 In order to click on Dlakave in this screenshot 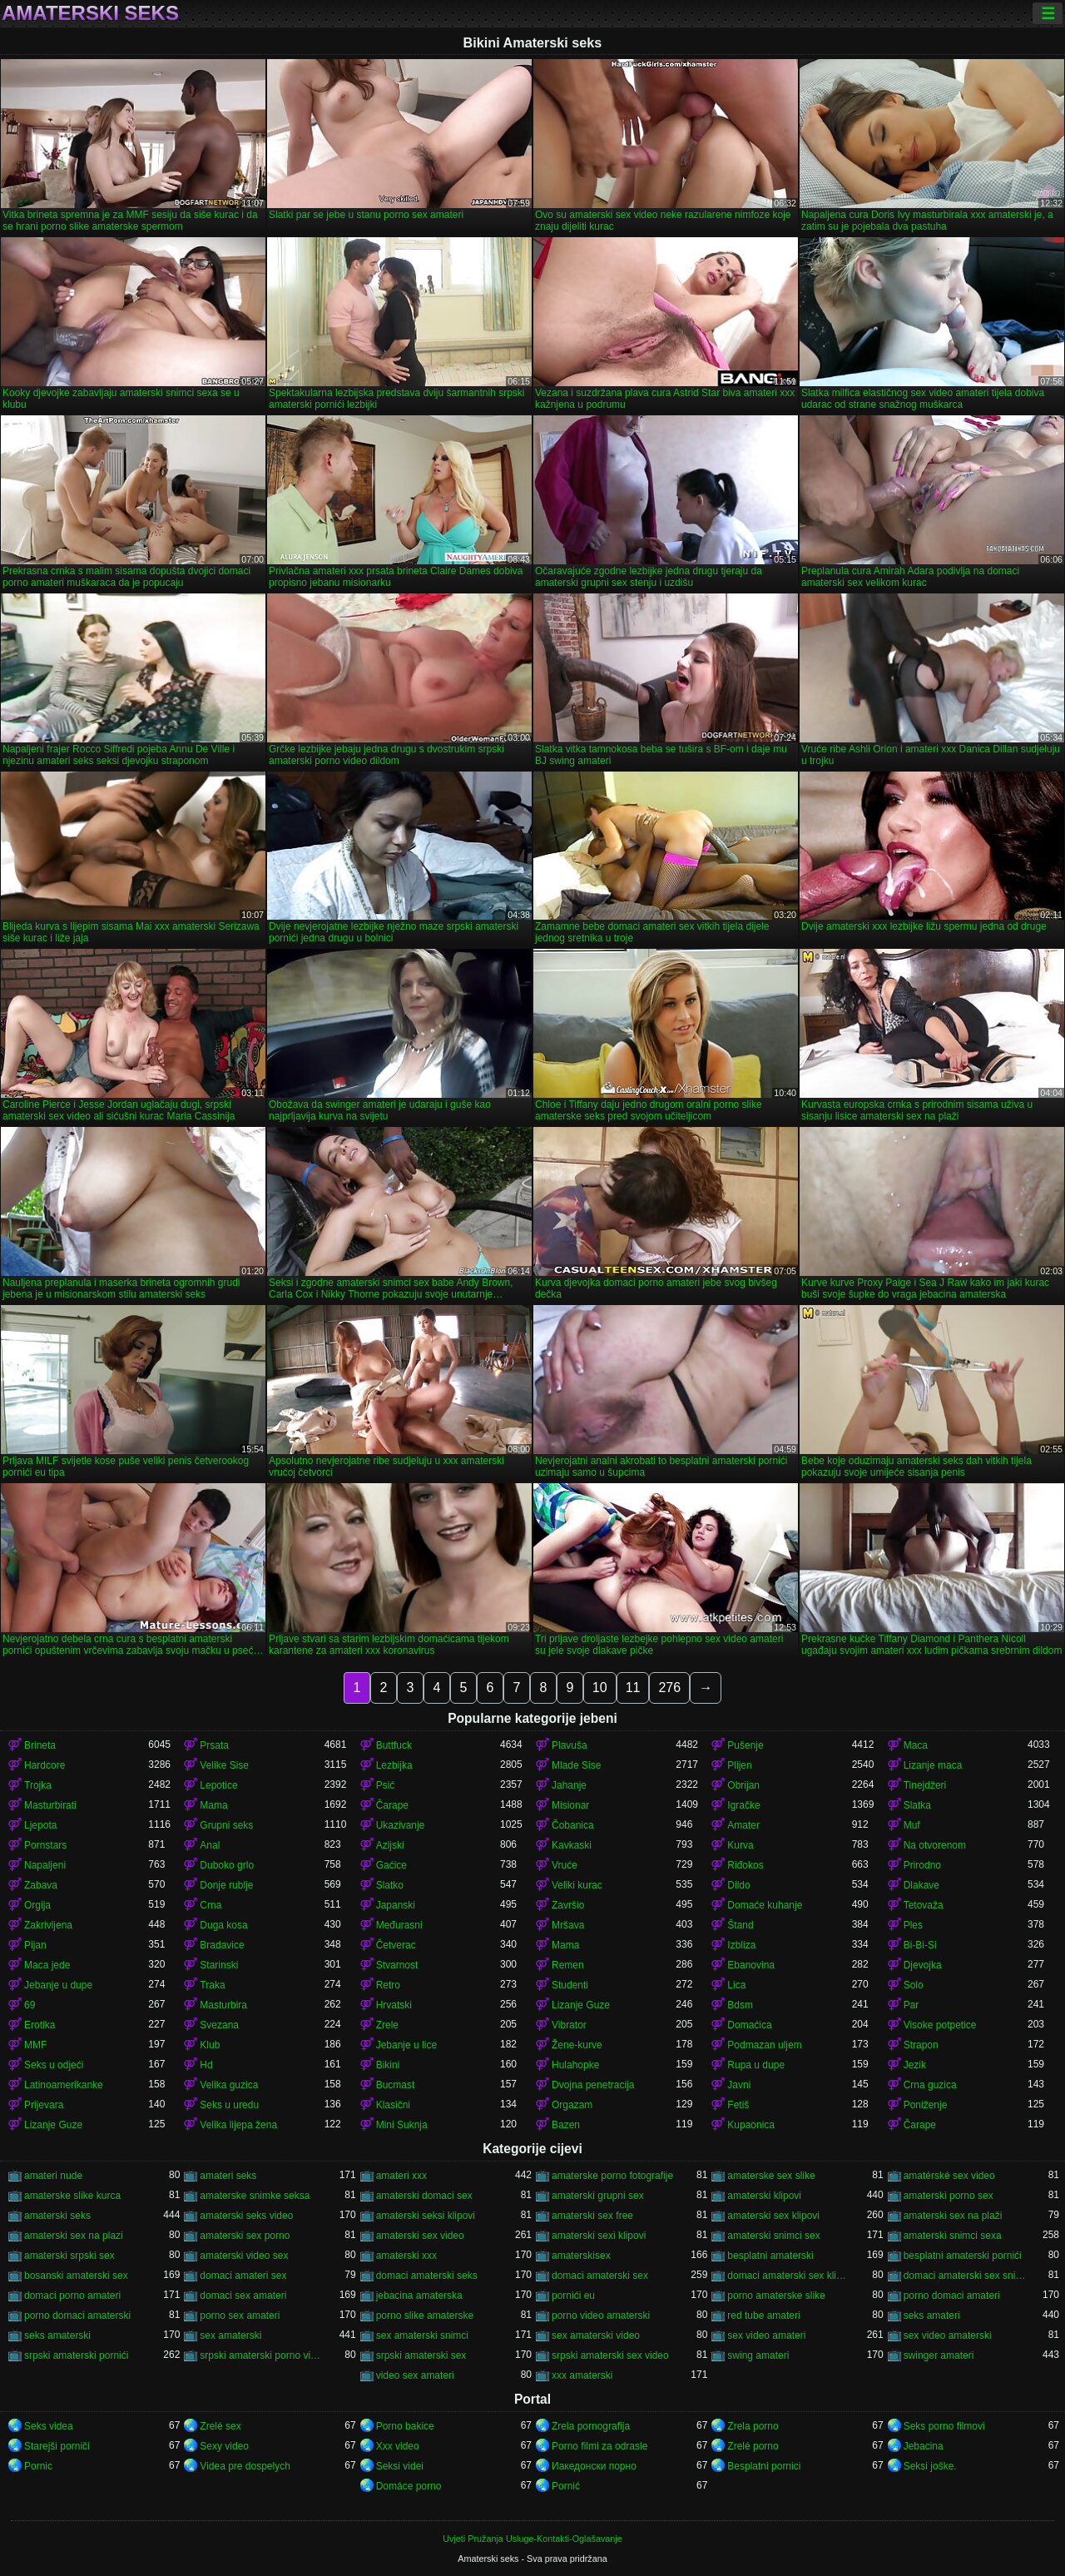, I will do `click(921, 1885)`.